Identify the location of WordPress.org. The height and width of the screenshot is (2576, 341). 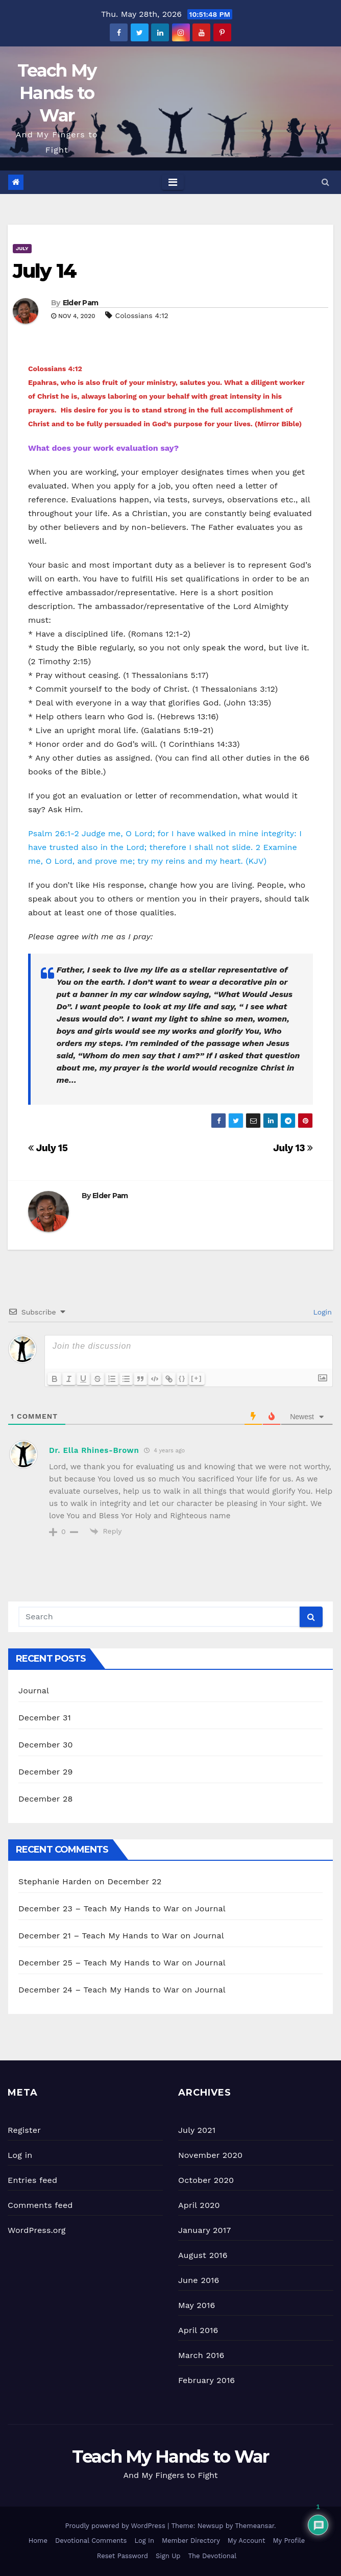
(37, 2230).